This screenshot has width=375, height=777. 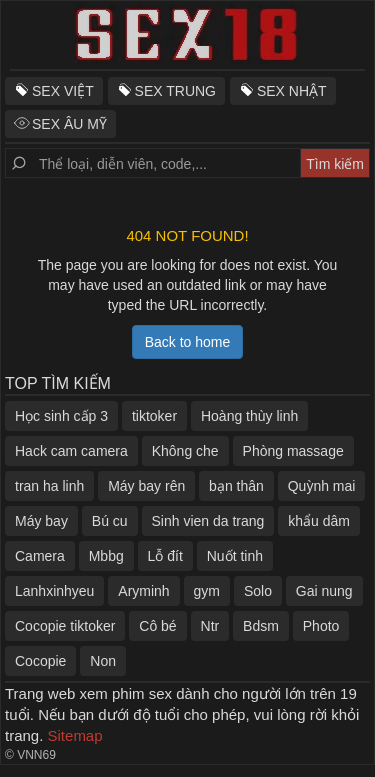 I want to click on Ntr, so click(x=210, y=626).